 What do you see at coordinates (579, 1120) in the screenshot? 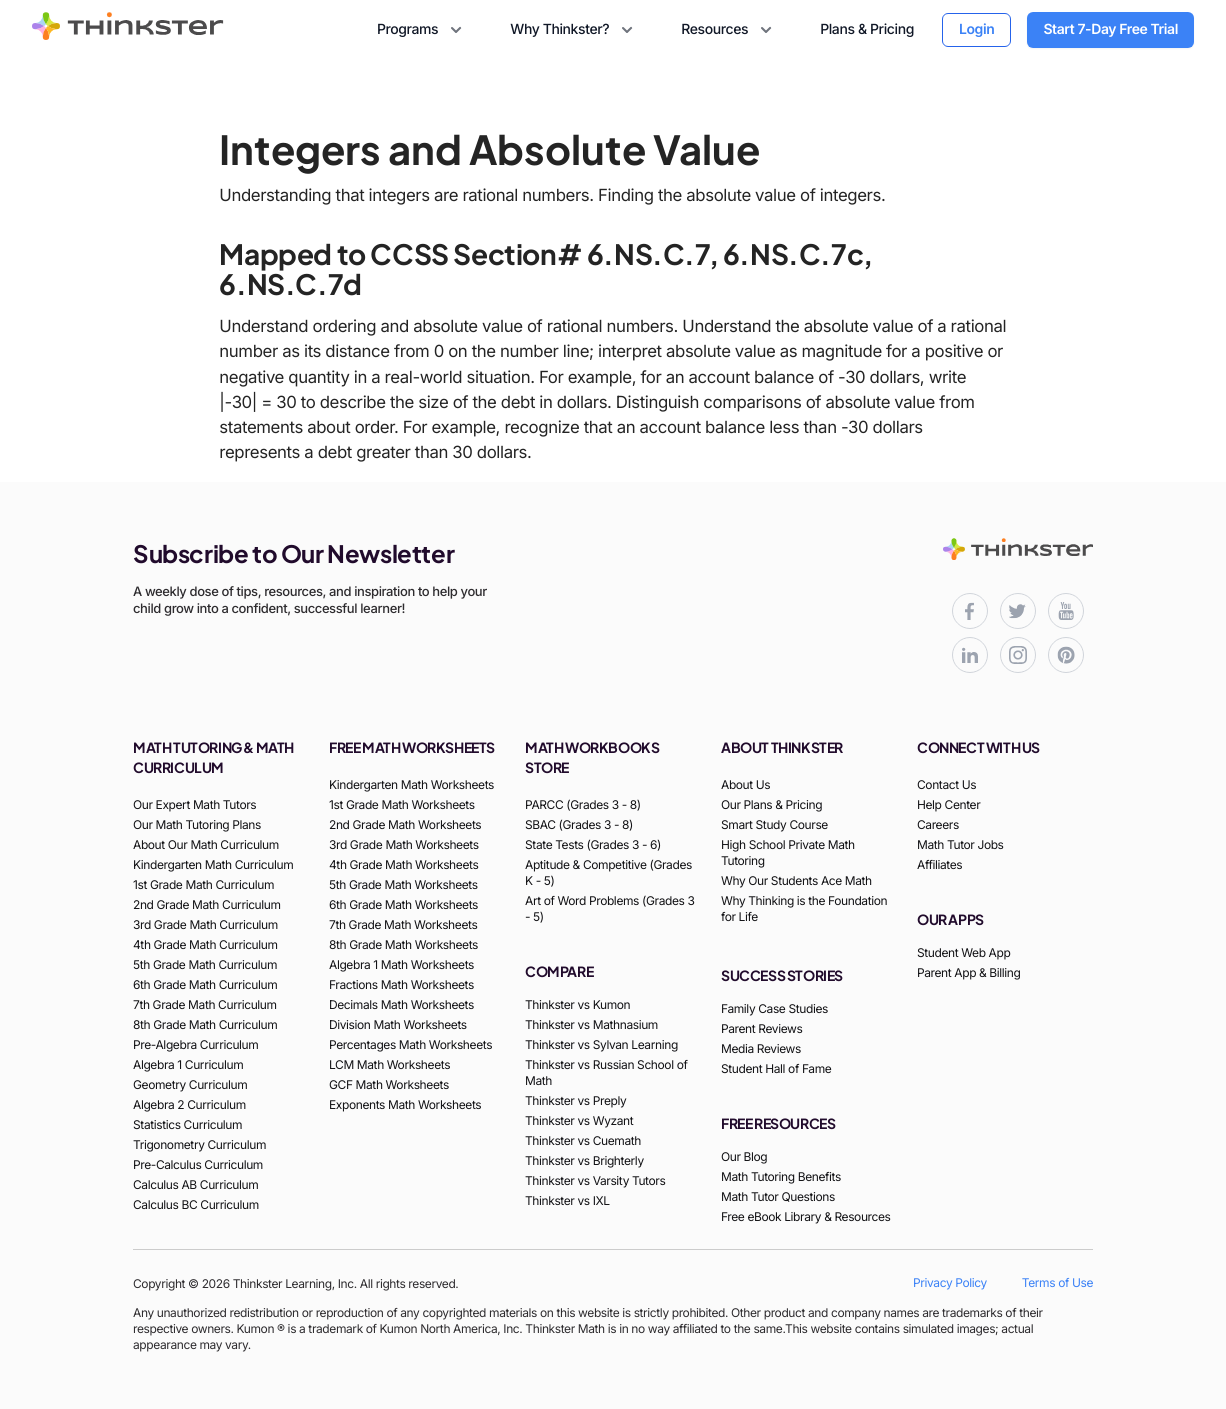
I see `Thinkster vs Wyzant` at bounding box center [579, 1120].